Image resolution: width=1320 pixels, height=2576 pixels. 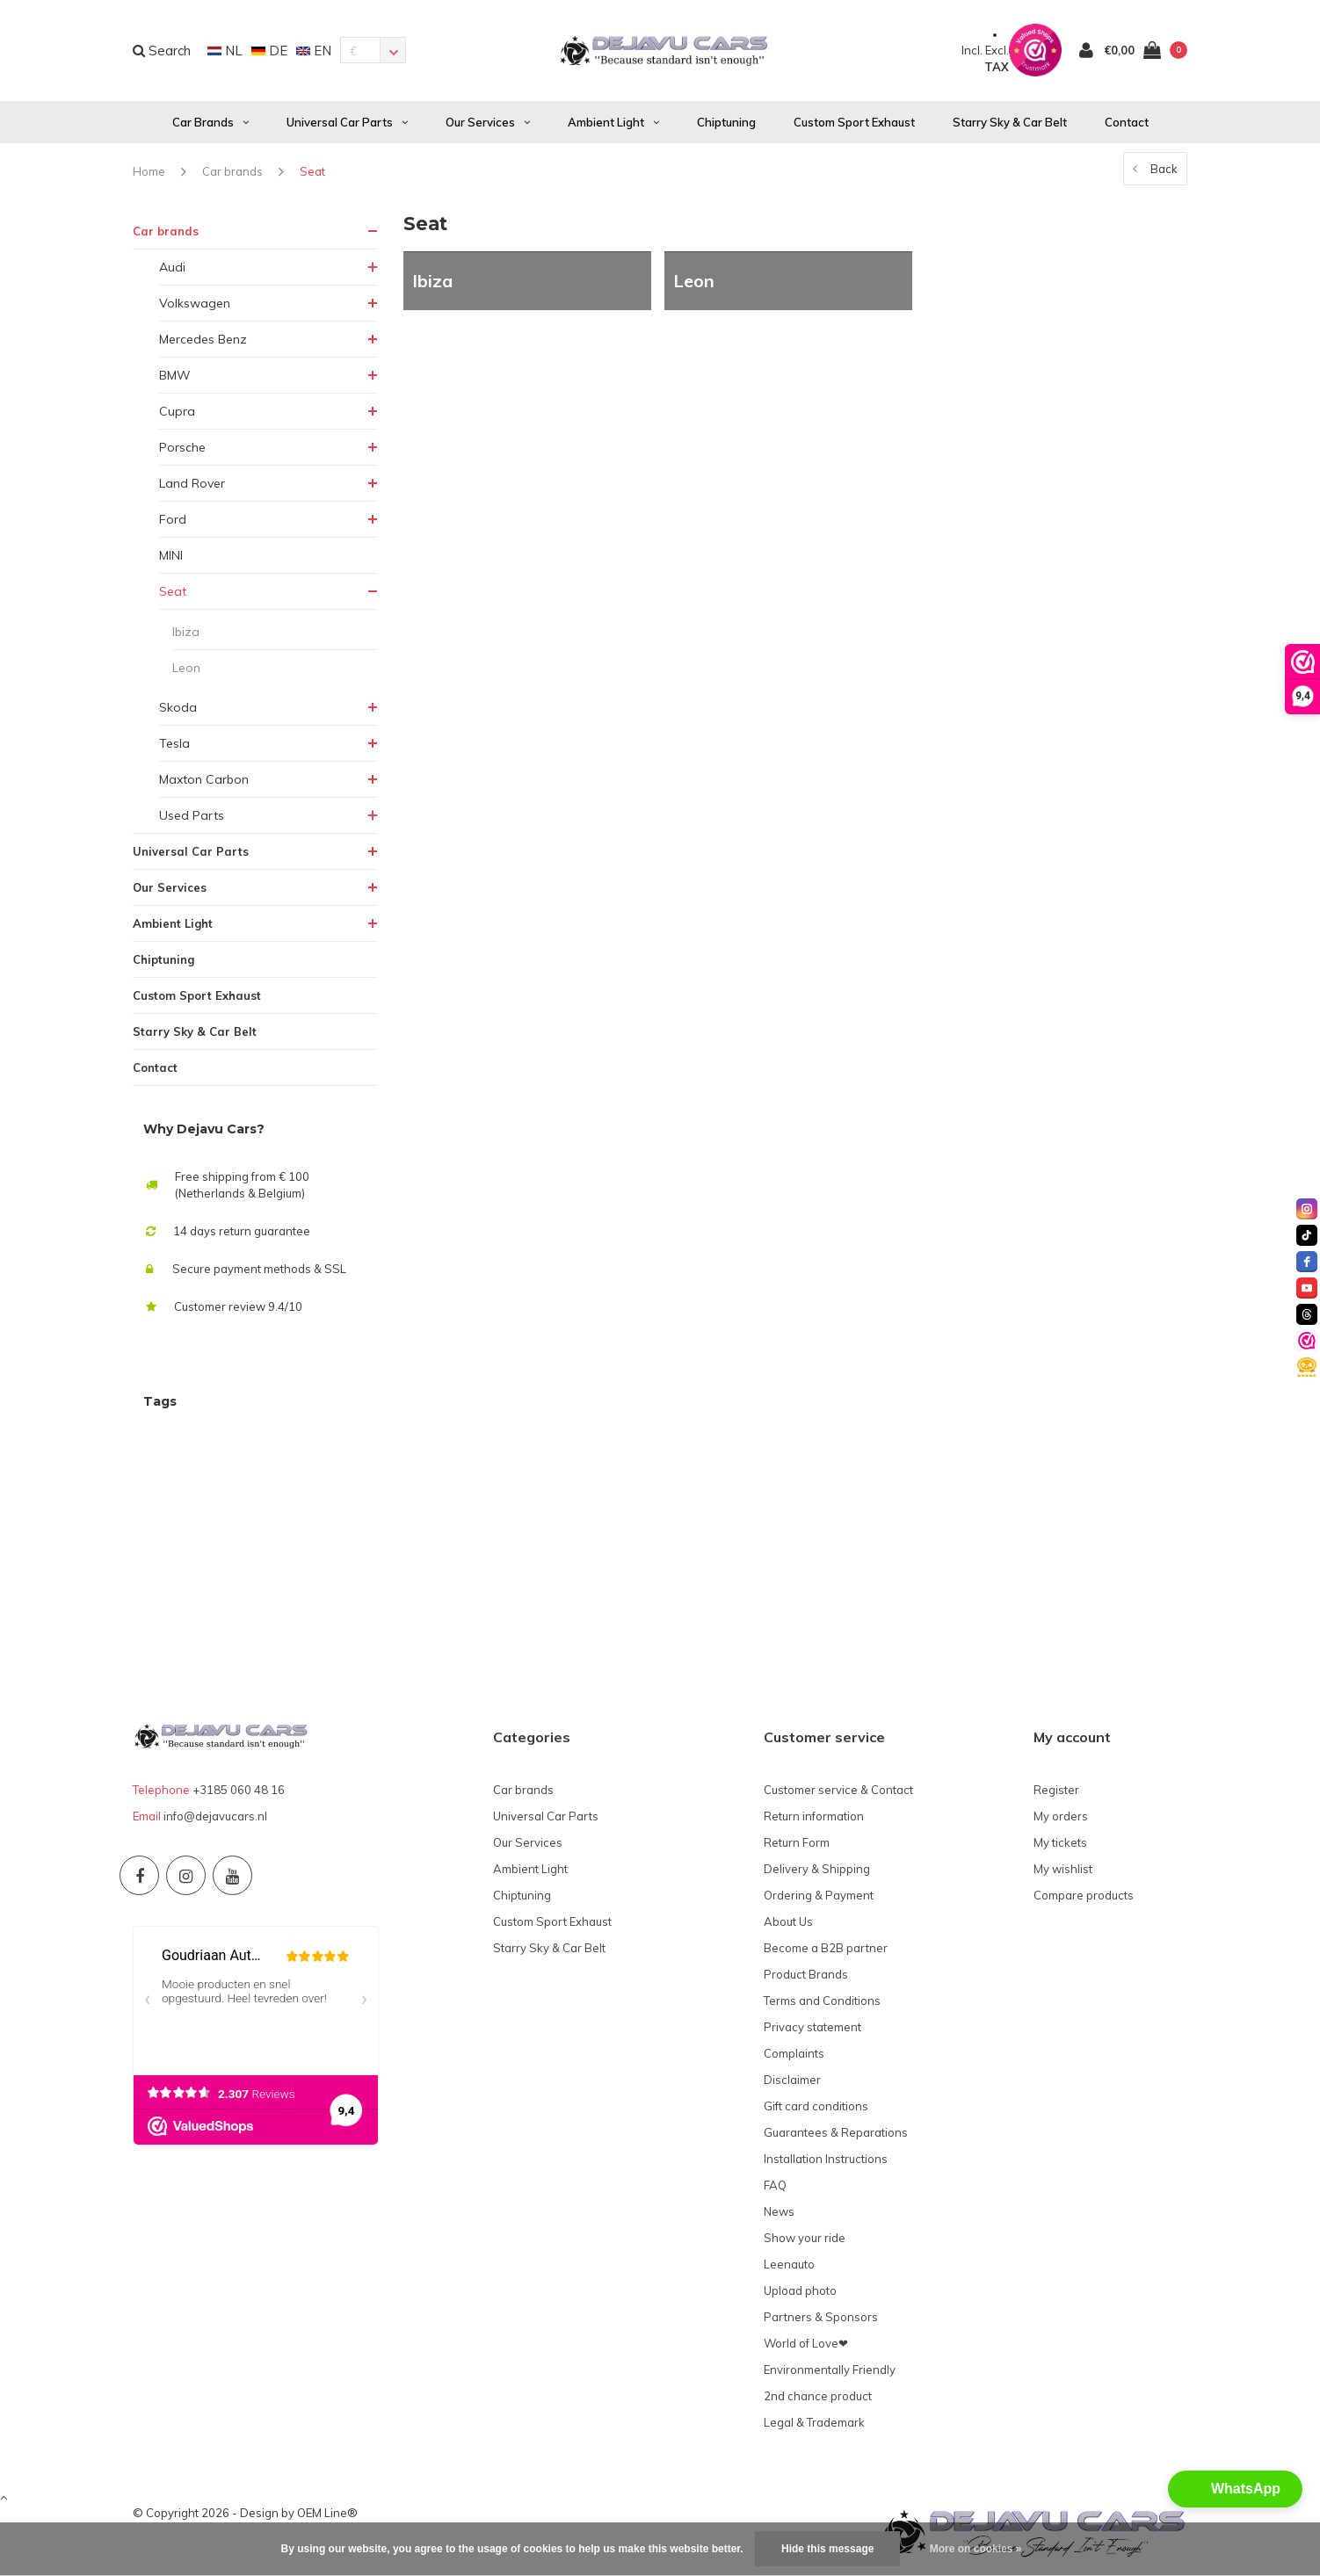 I want to click on FAQ, so click(x=775, y=2189).